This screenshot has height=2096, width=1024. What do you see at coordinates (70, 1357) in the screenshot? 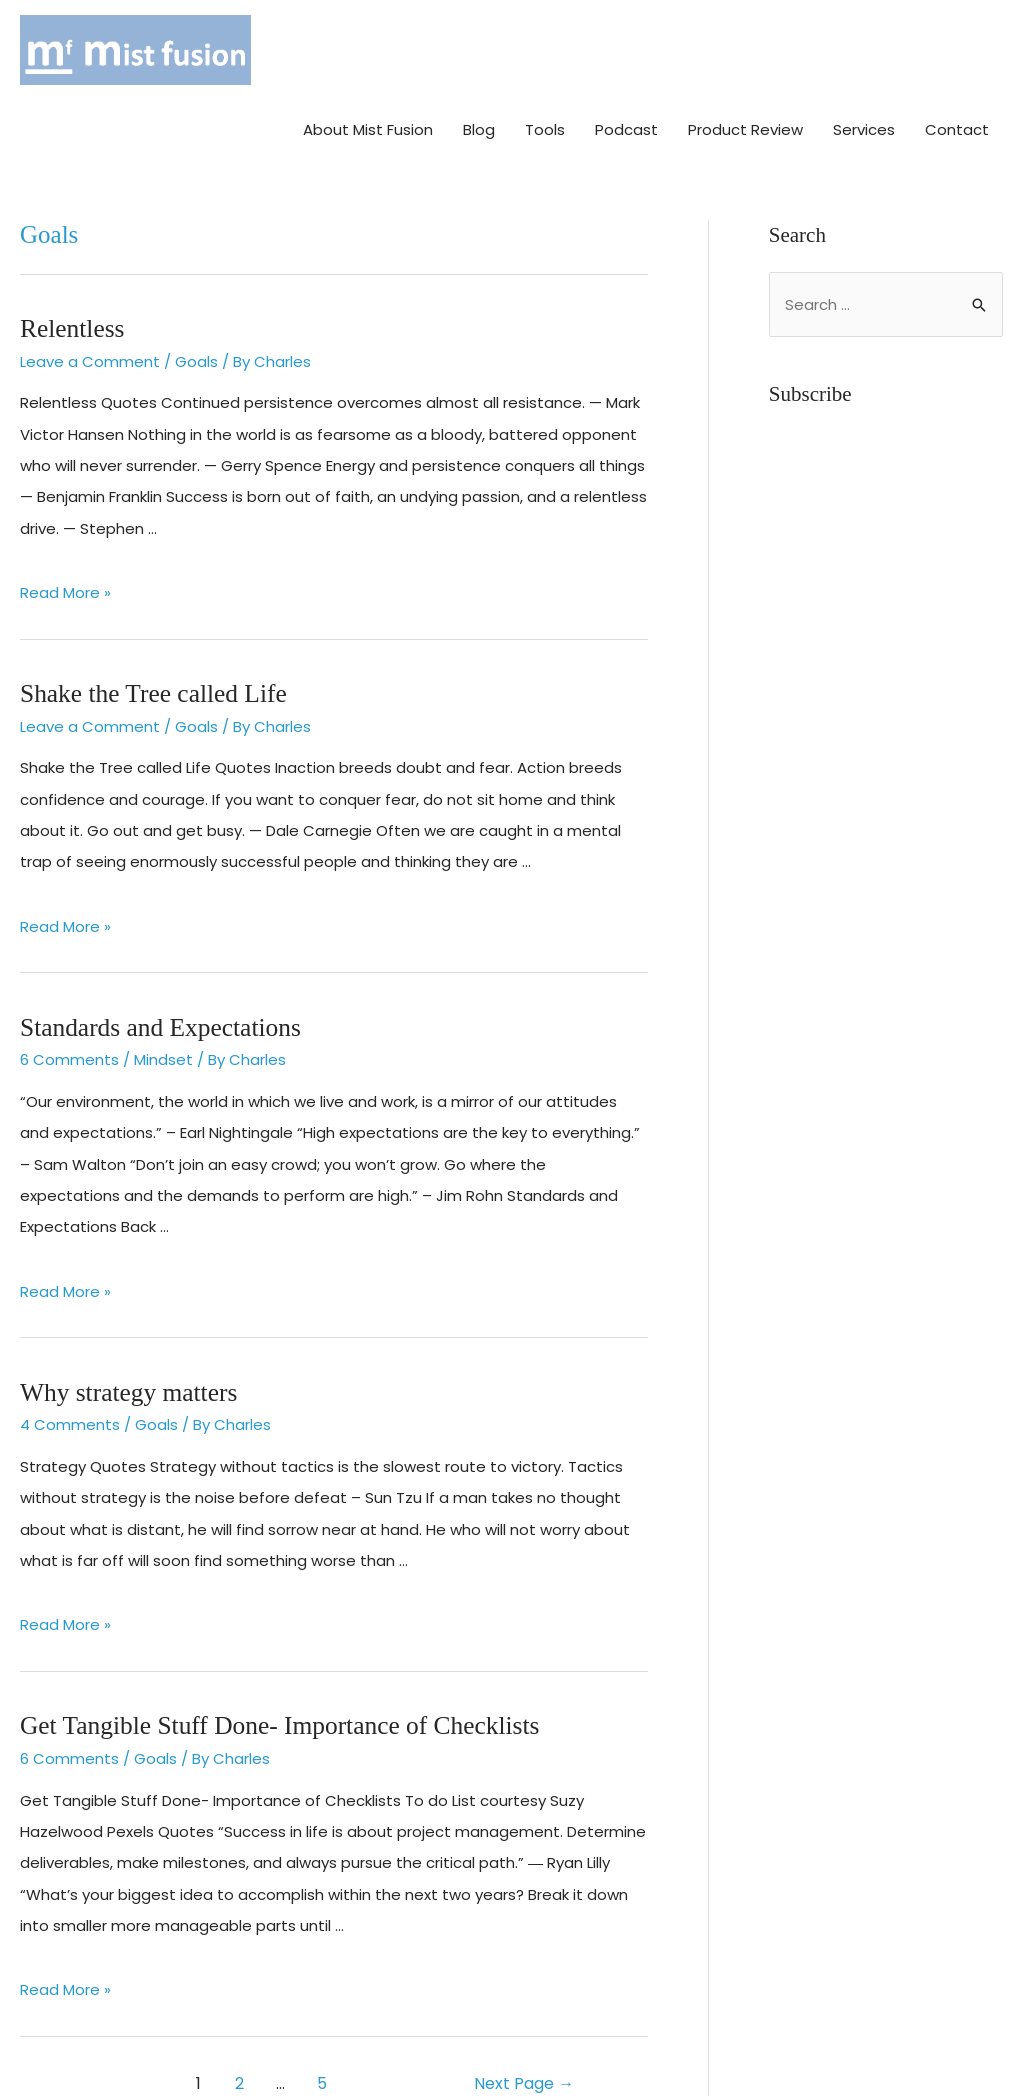
I see `4 Comments` at bounding box center [70, 1357].